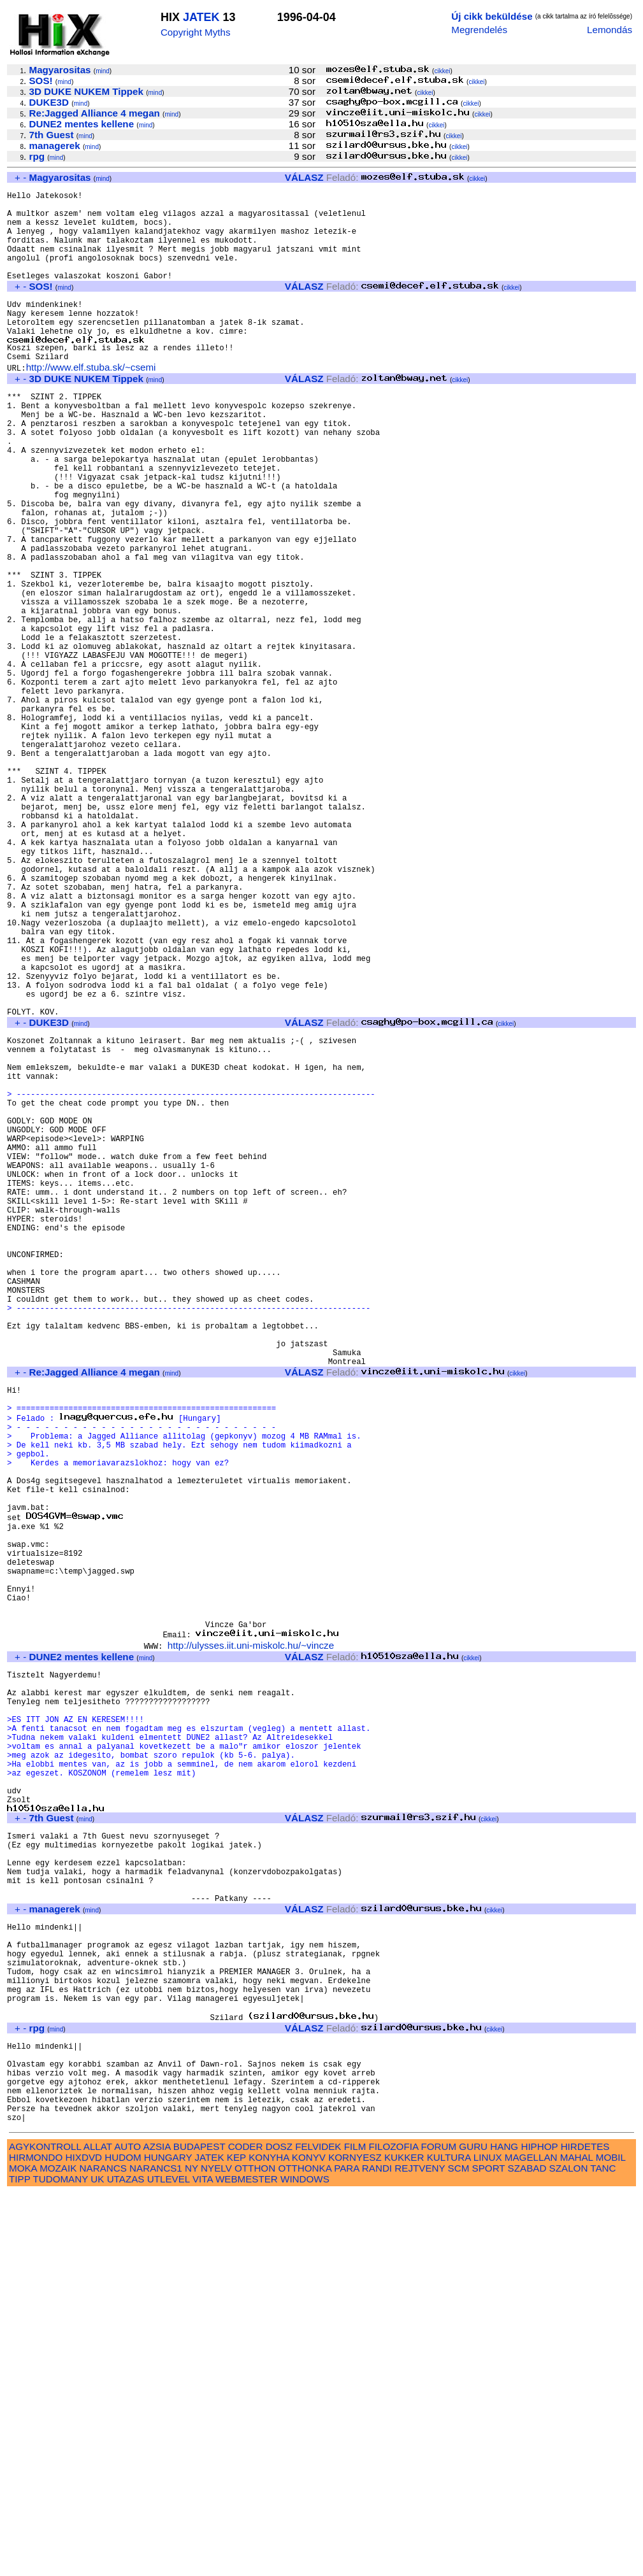  What do you see at coordinates (603, 2550) in the screenshot?
I see `TANC` at bounding box center [603, 2550].